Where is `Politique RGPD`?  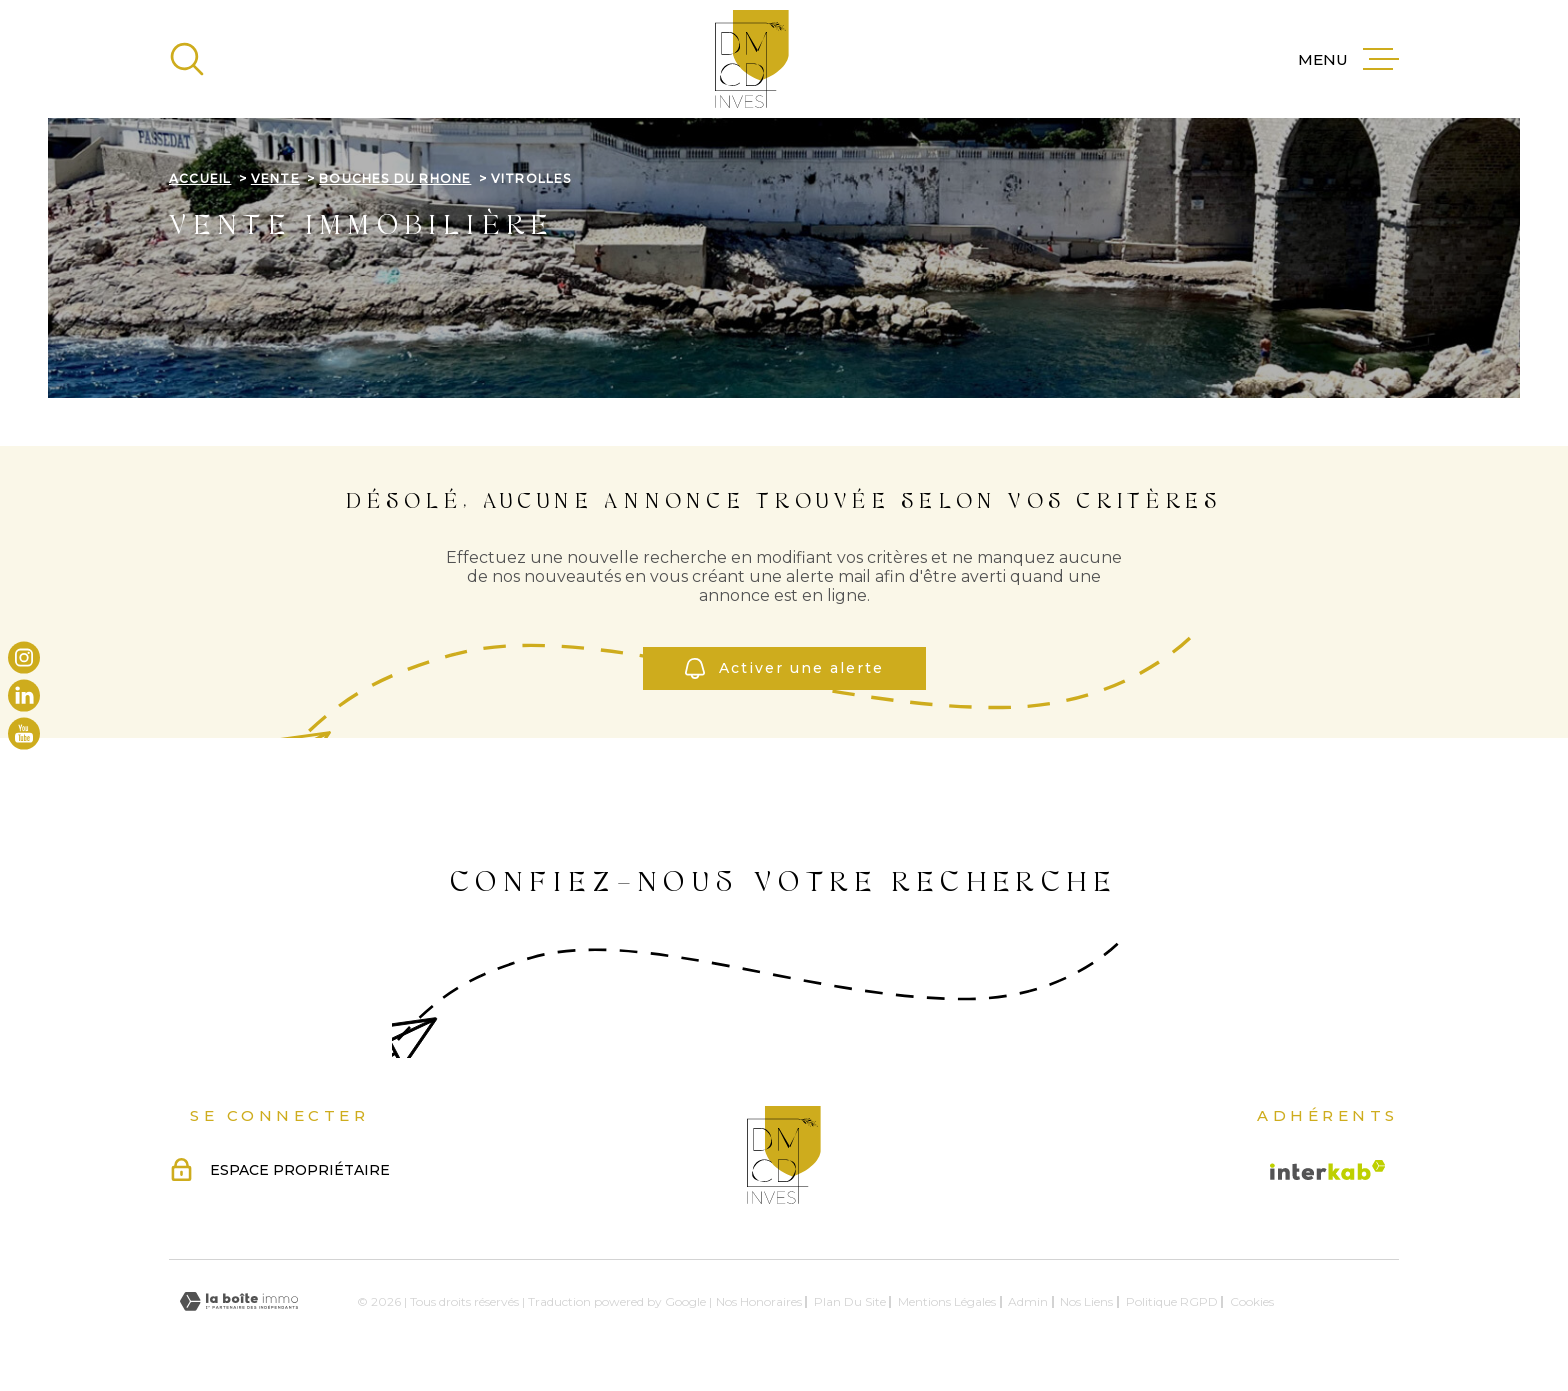
Politique RGPD is located at coordinates (1172, 1301).